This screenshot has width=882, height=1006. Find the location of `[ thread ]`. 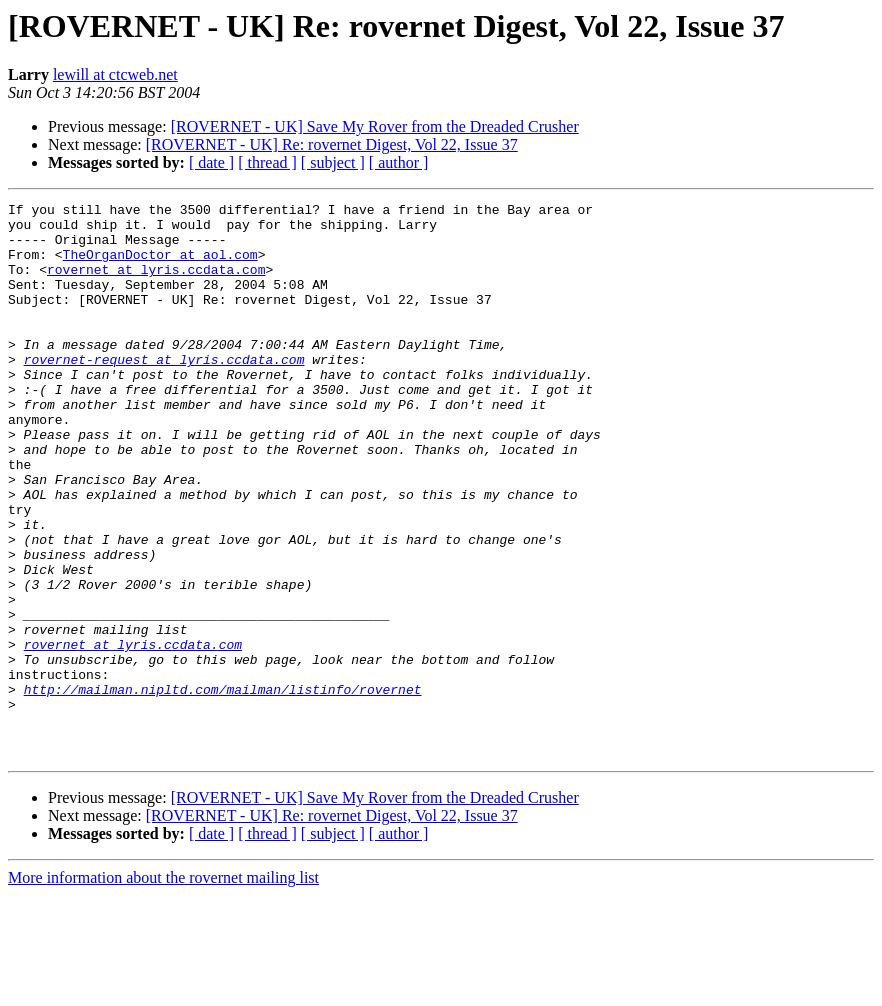

[ thread ] is located at coordinates (267, 162).